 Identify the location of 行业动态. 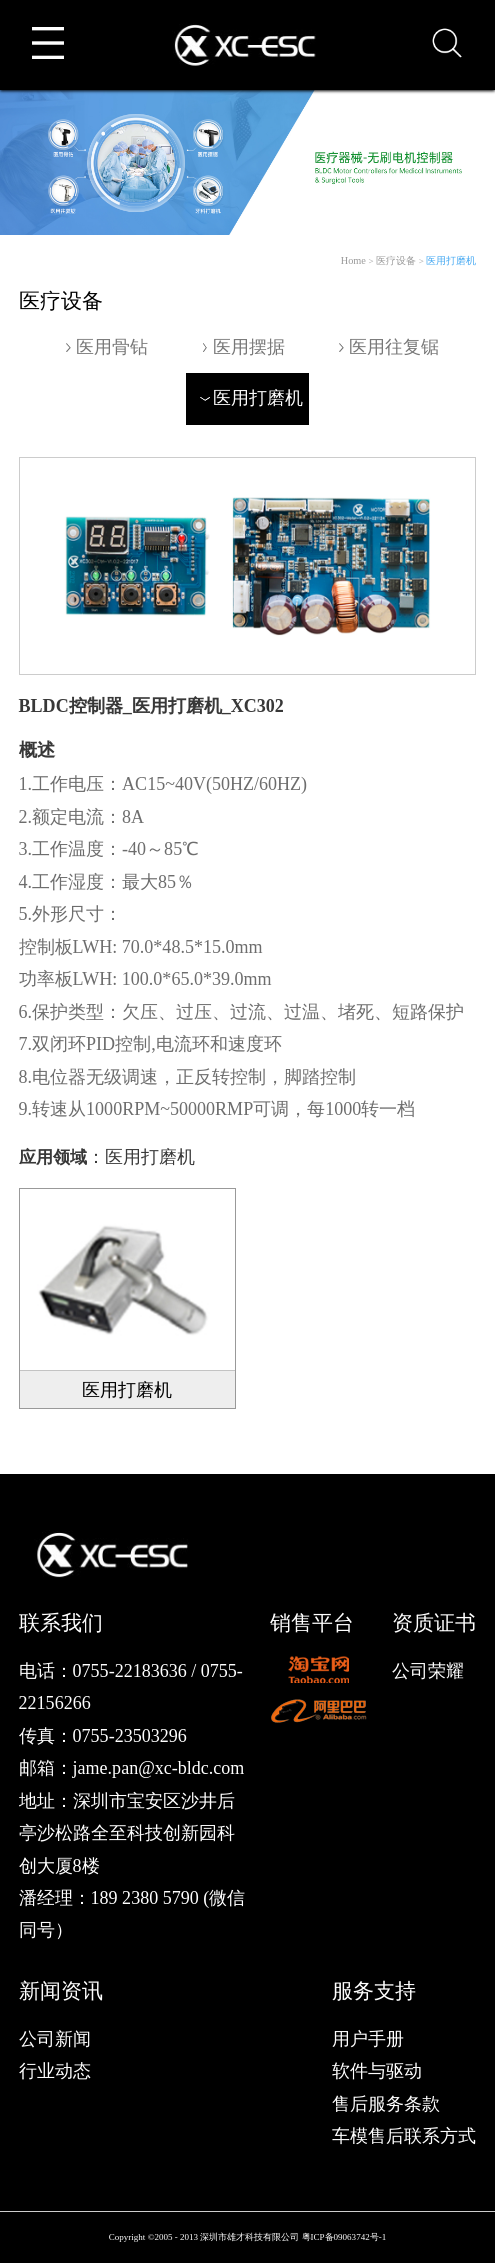
(55, 2071).